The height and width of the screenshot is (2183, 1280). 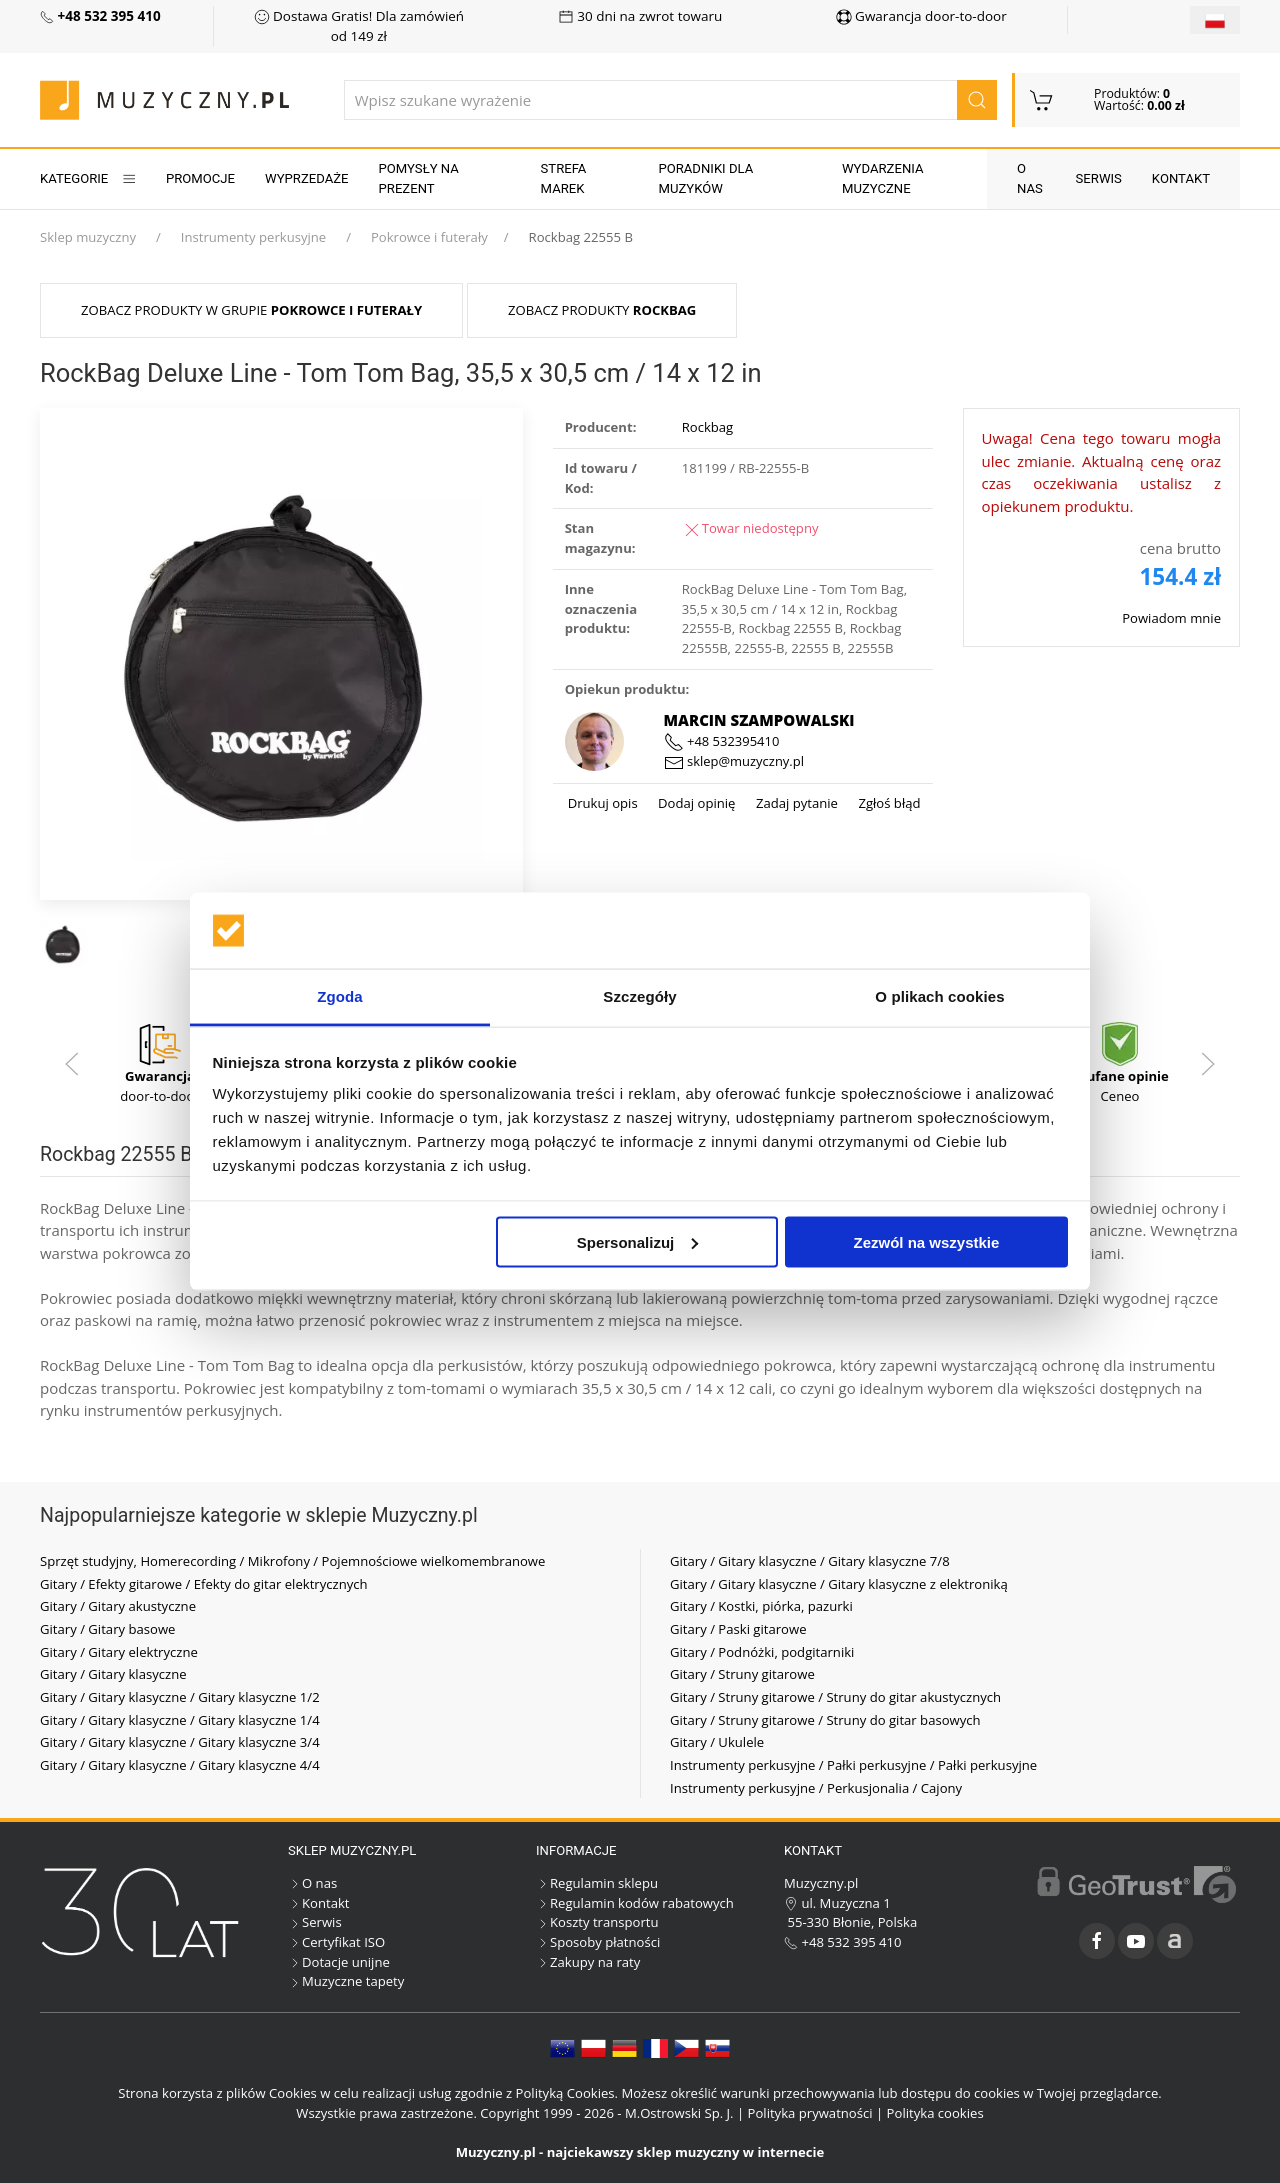 I want to click on Pokrowce i futerały, so click(x=429, y=237).